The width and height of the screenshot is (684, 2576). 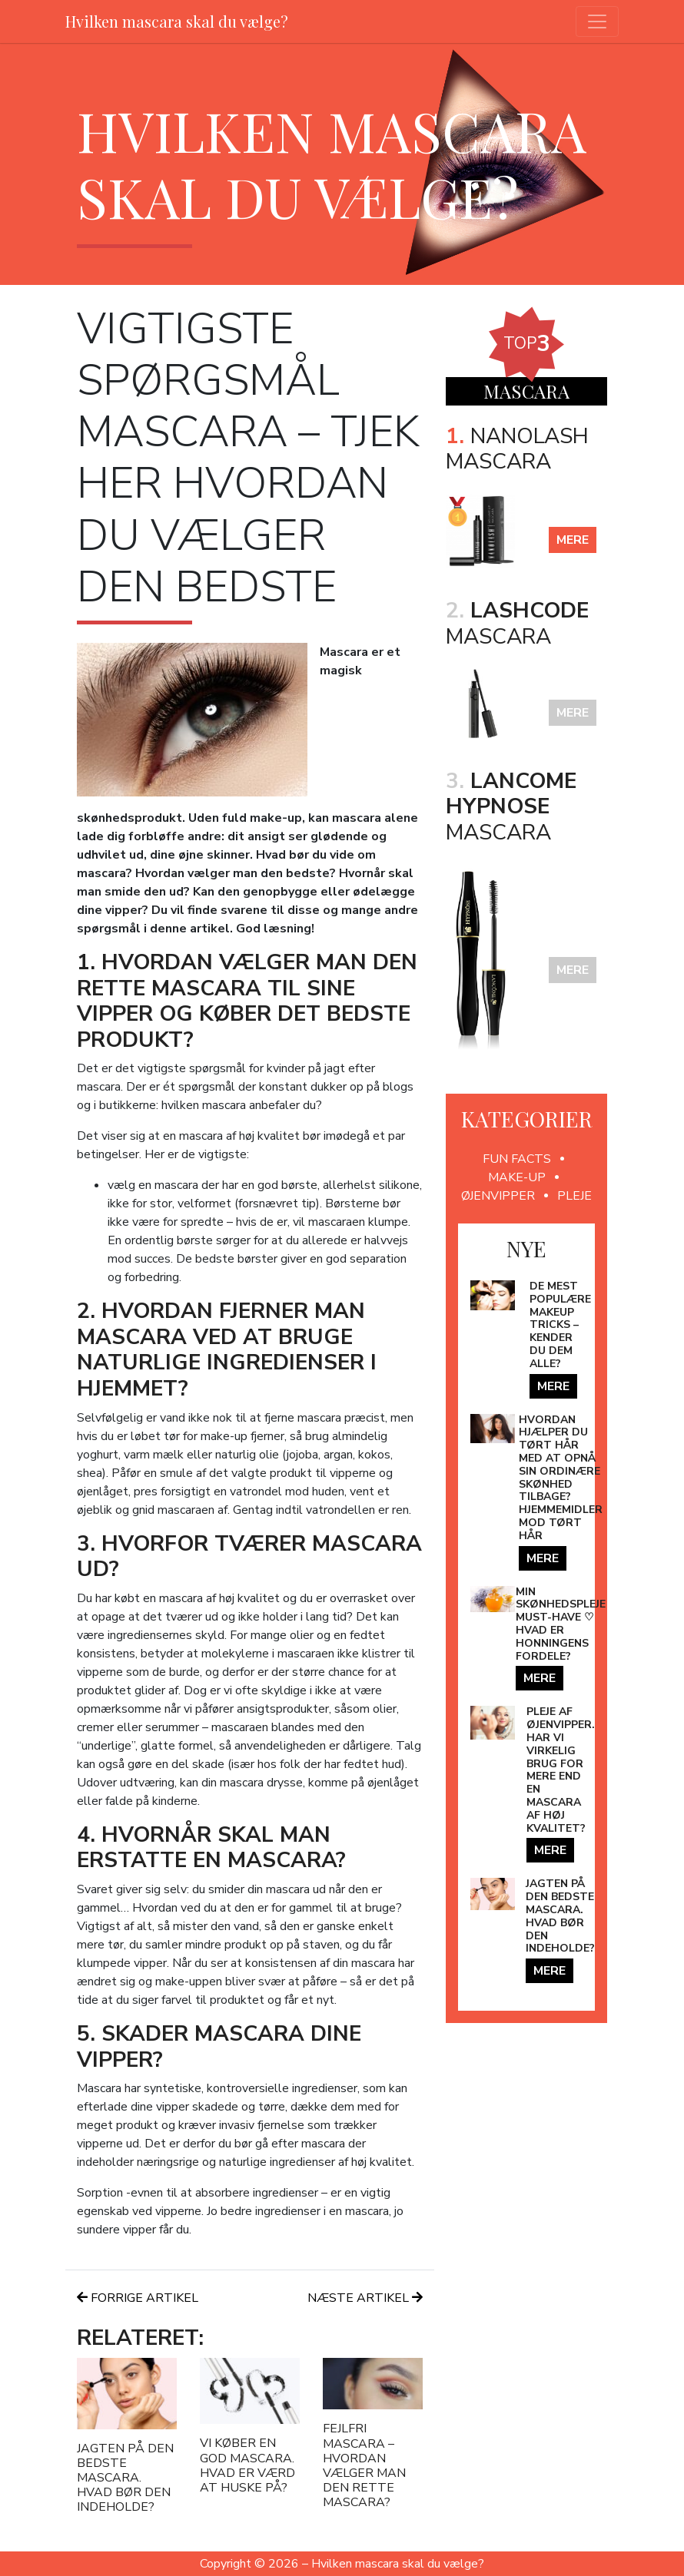 What do you see at coordinates (125, 2478) in the screenshot?
I see `Jagten på den bedste mascara. Hvad bør den indeholde?` at bounding box center [125, 2478].